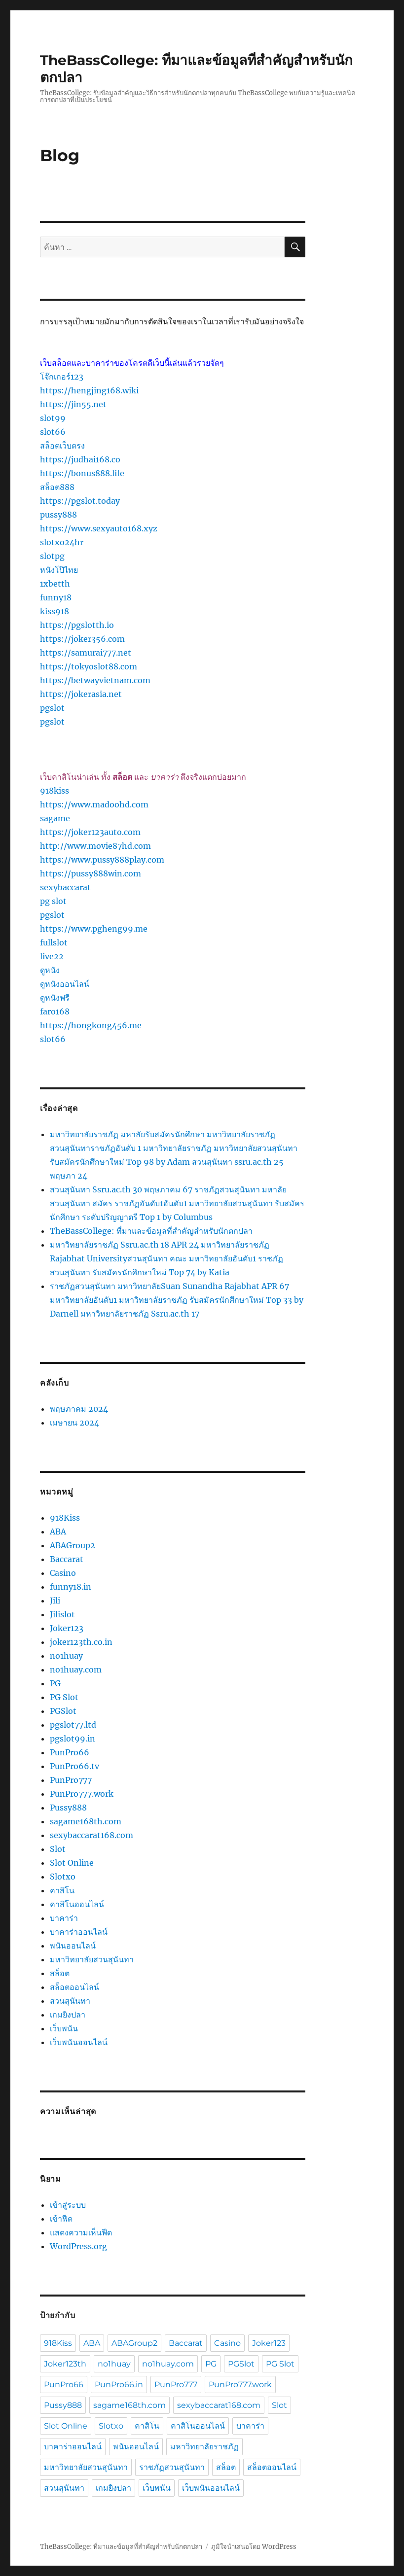  Describe the element at coordinates (67, 2014) in the screenshot. I see `เกมยิงปลา` at that location.